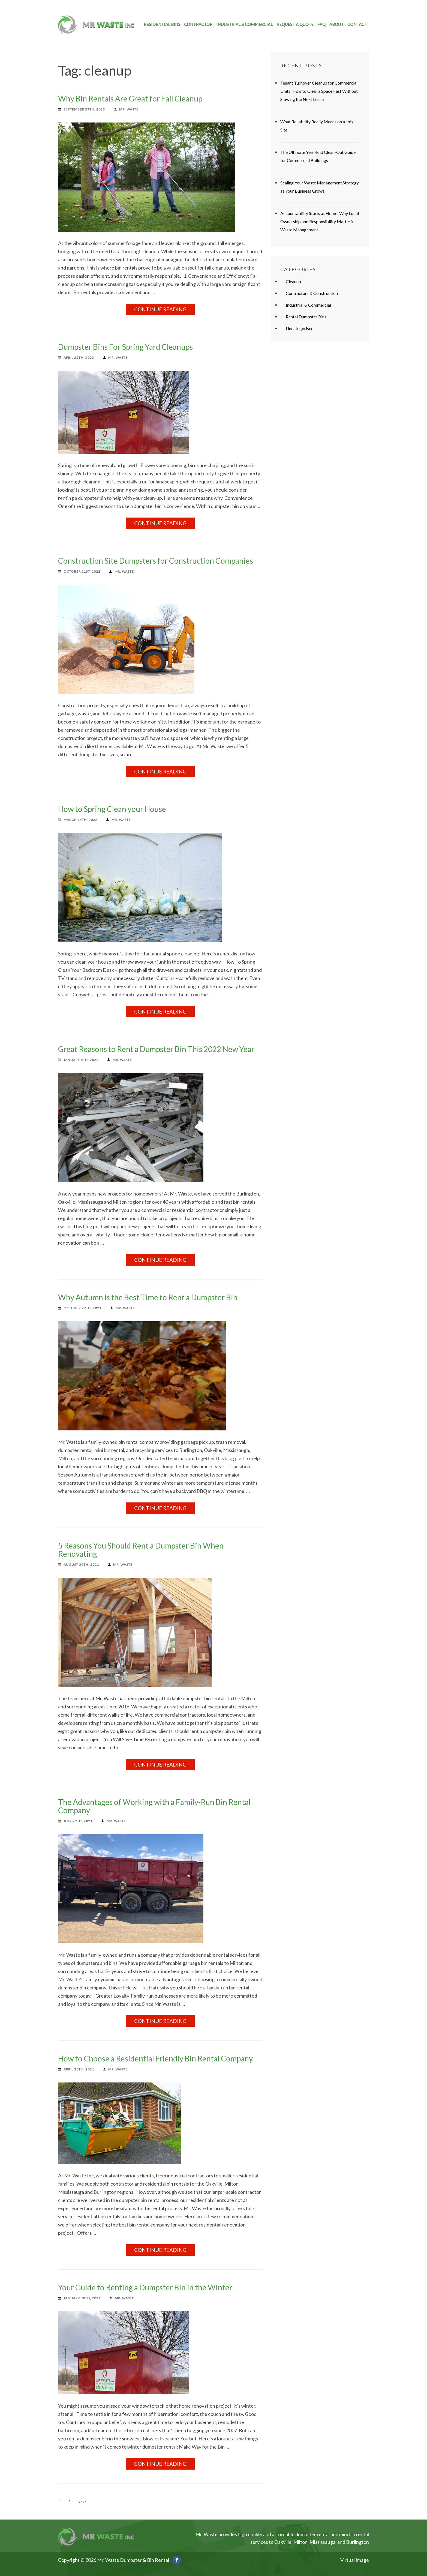 This screenshot has height=2576, width=427. I want to click on Why Autumn is the Best Time to Rent a Dumpster Bin, so click(147, 1297).